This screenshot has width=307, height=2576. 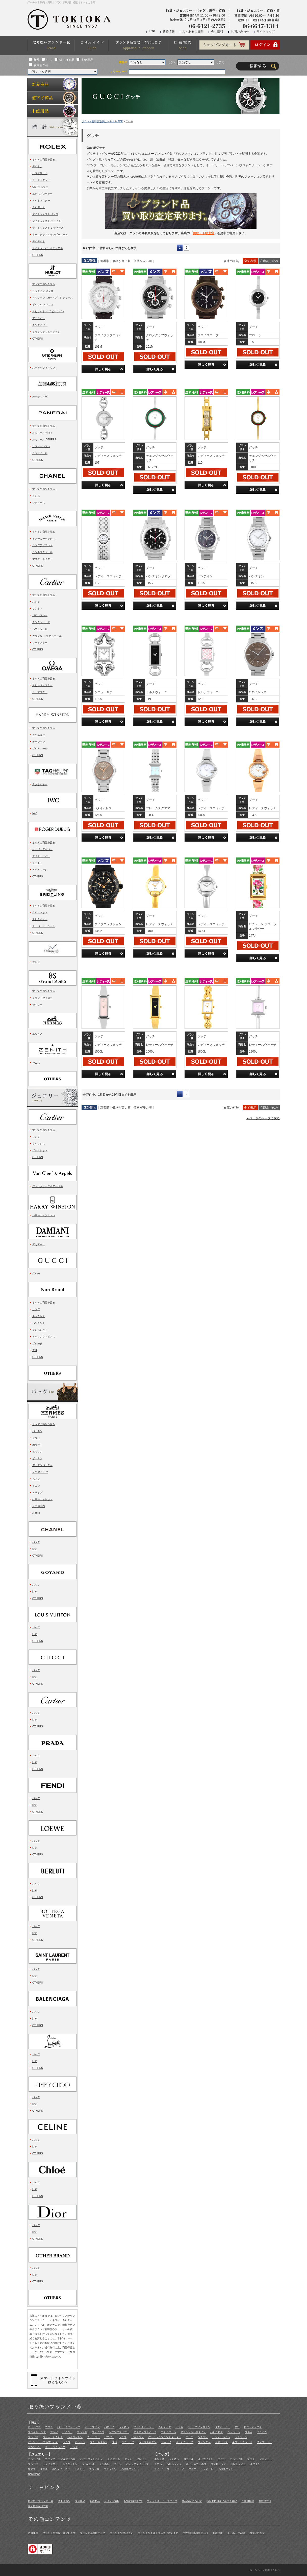 I want to click on スピードマスター, so click(x=42, y=685).